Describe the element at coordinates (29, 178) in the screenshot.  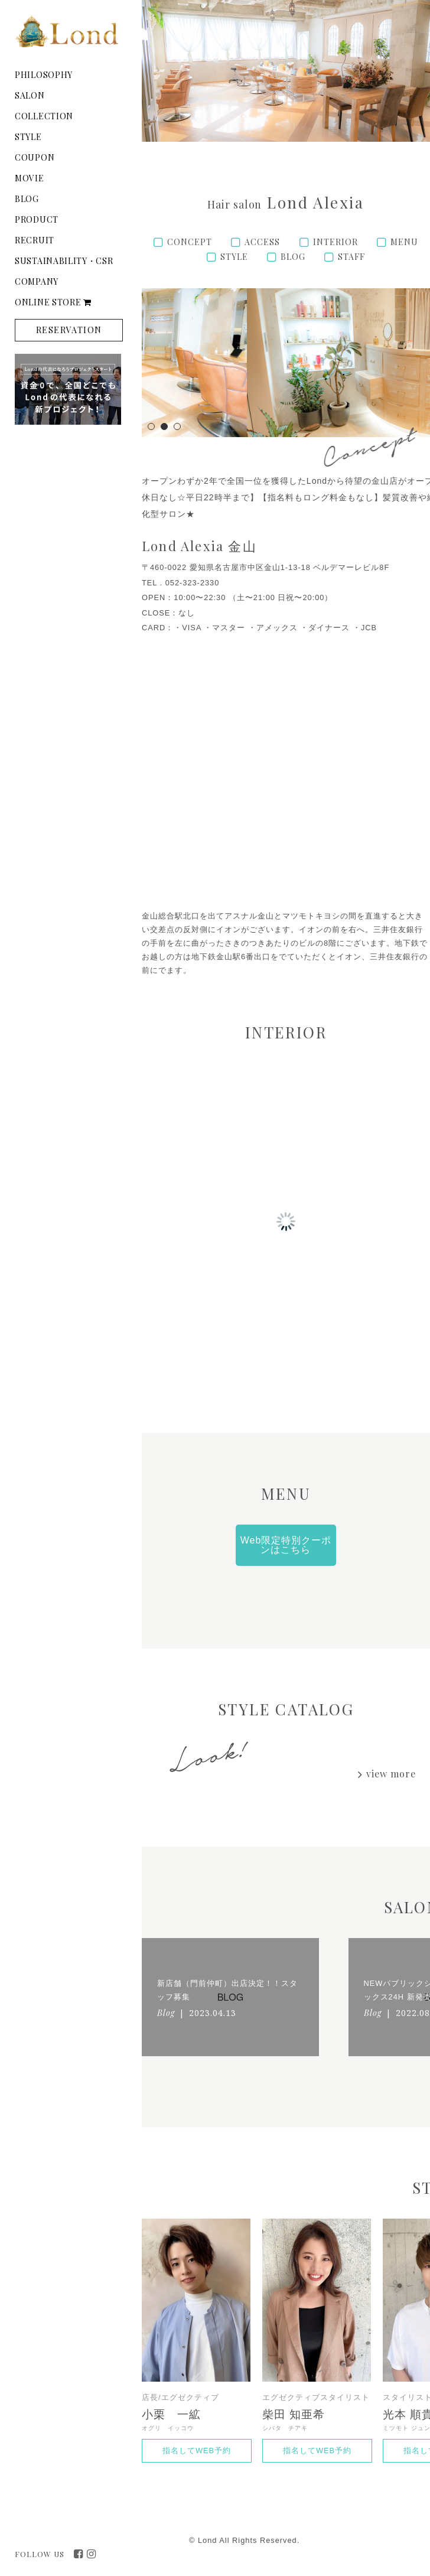
I see `MOVIE` at that location.